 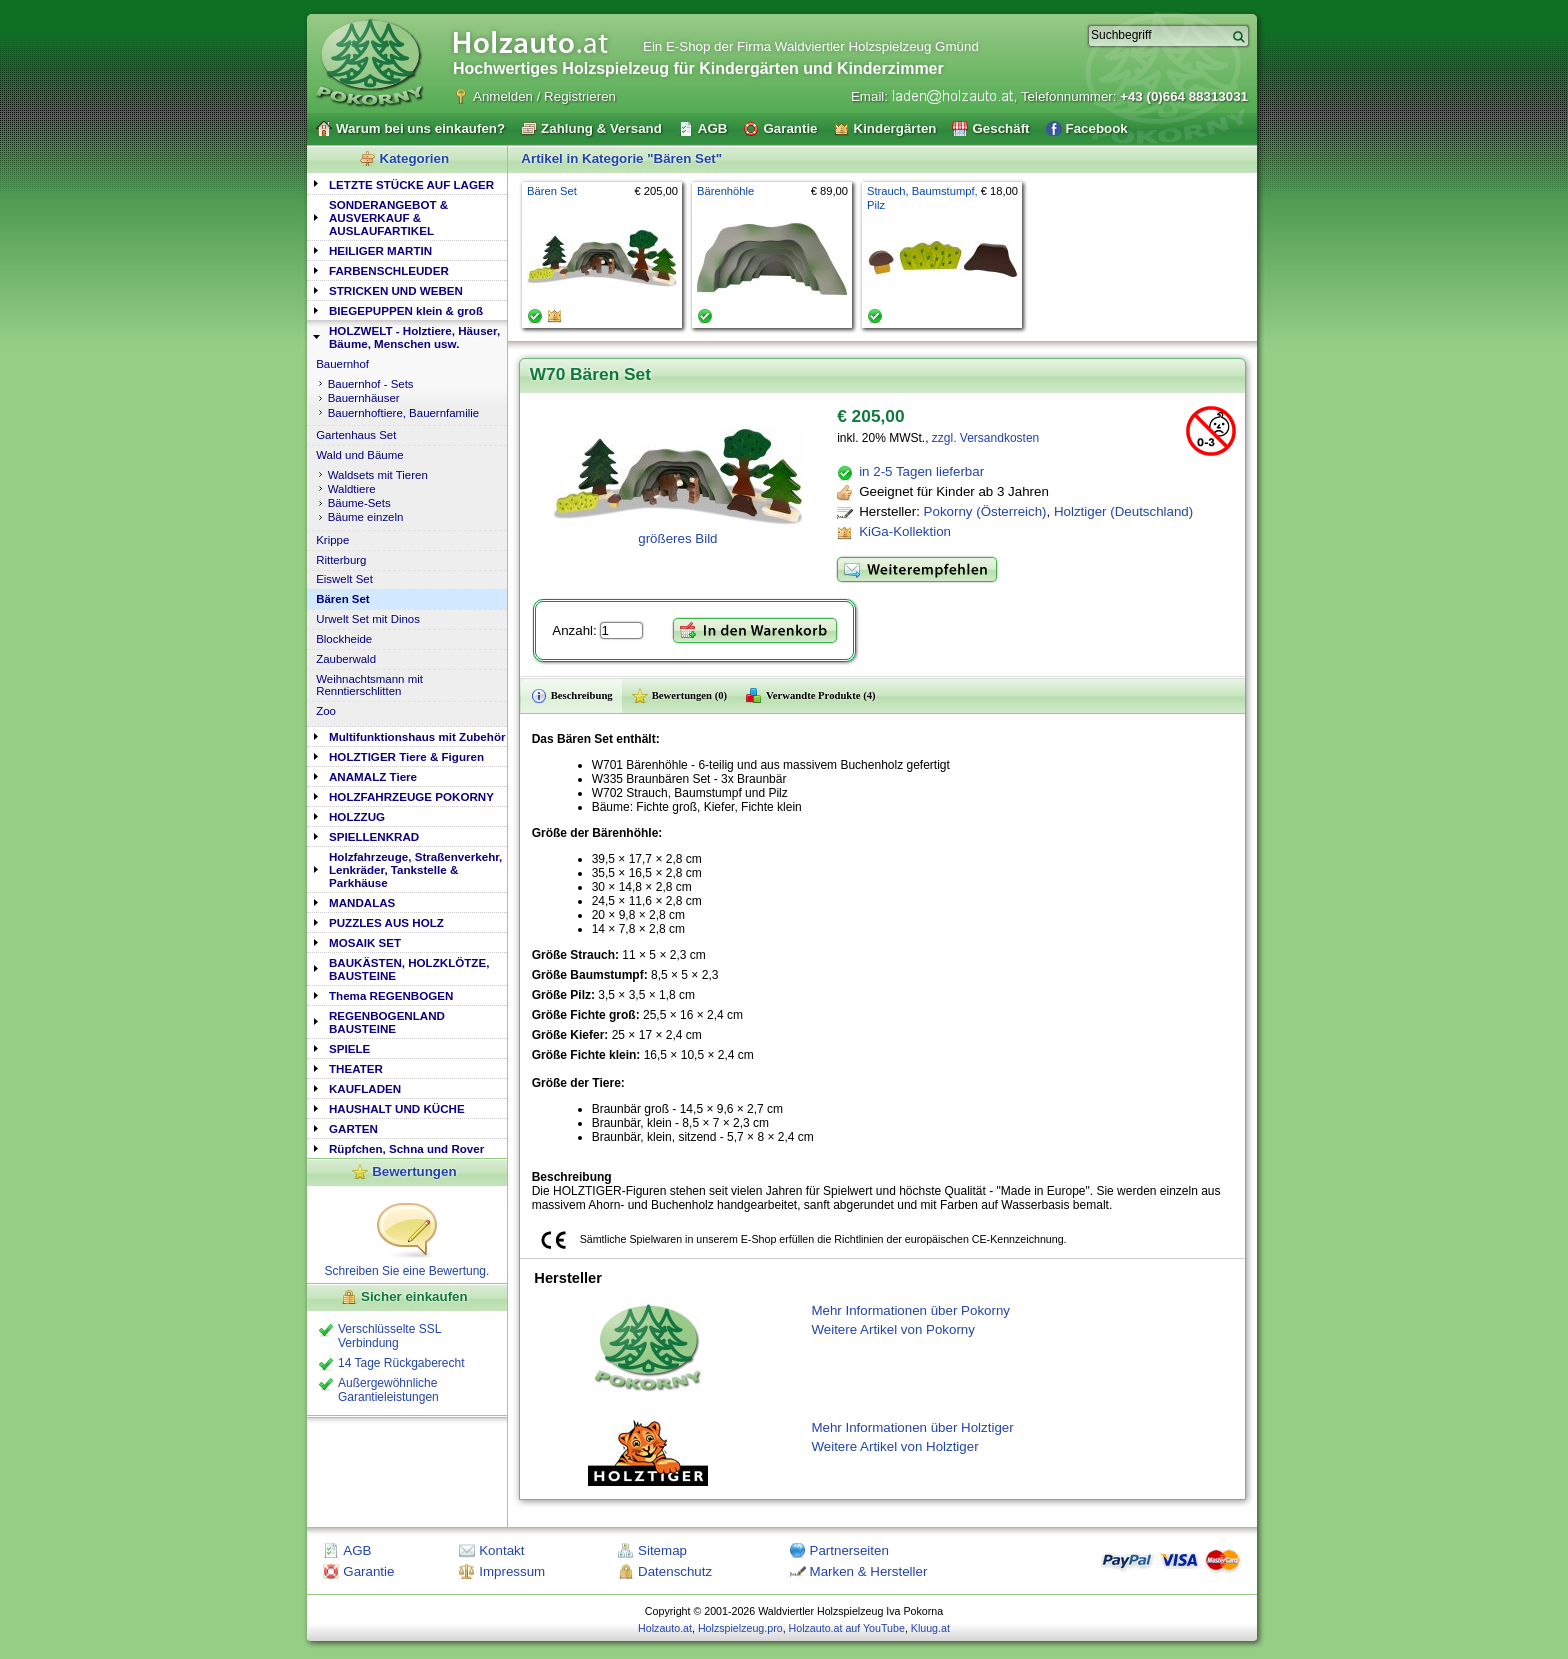 I want to click on Waldtiere, so click(x=352, y=489).